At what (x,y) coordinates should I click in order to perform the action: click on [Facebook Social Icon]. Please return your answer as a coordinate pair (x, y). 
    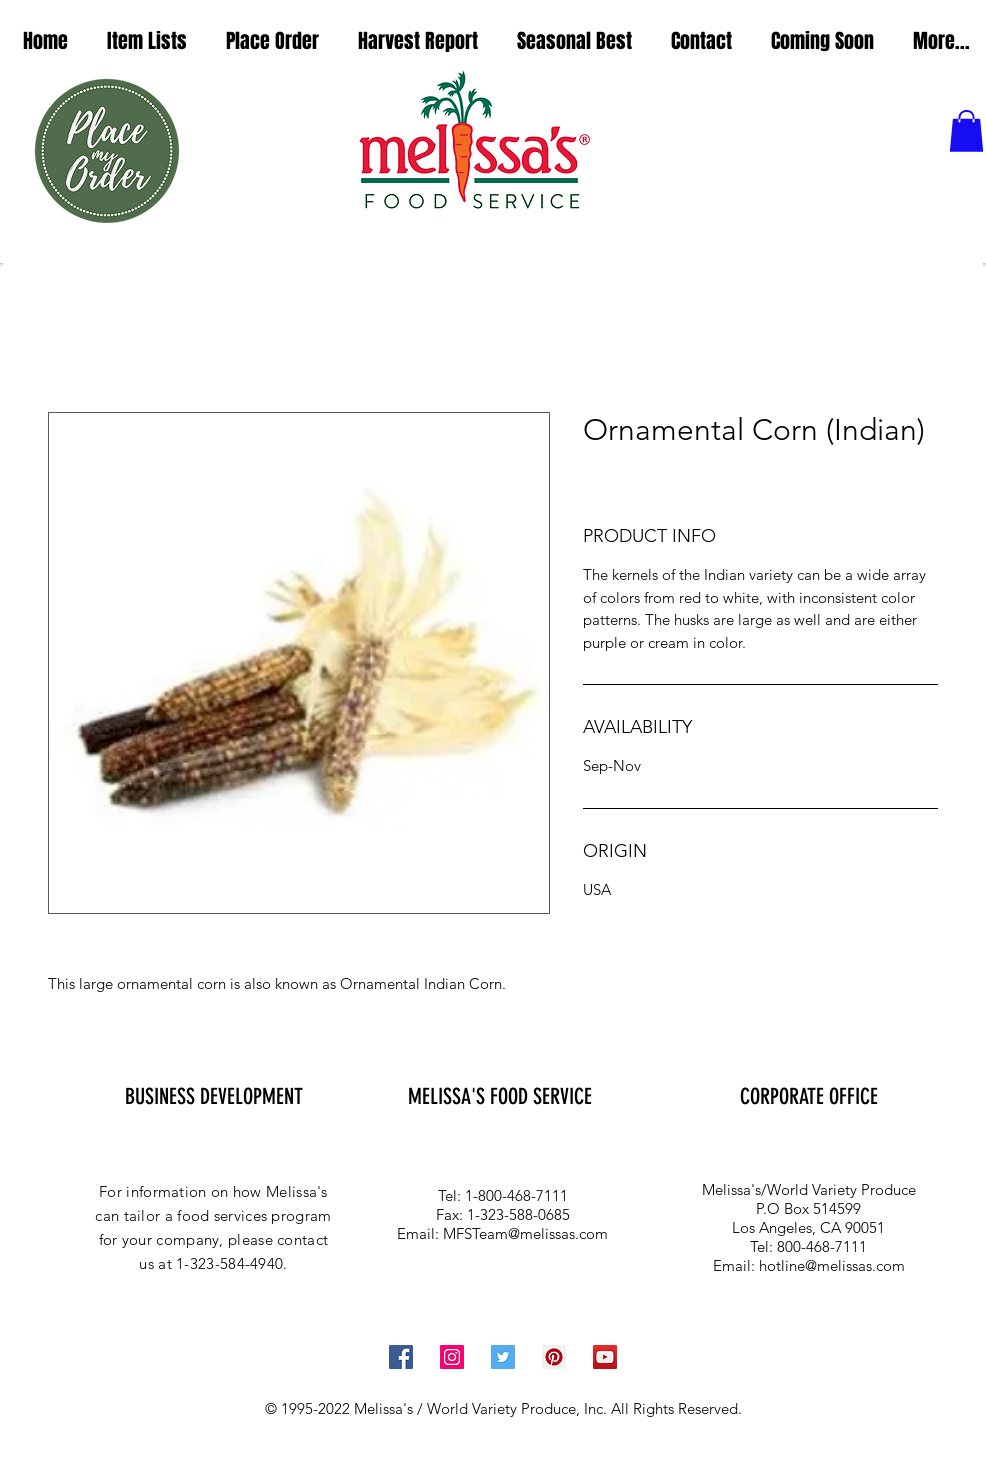
    Looking at the image, I should click on (401, 1357).